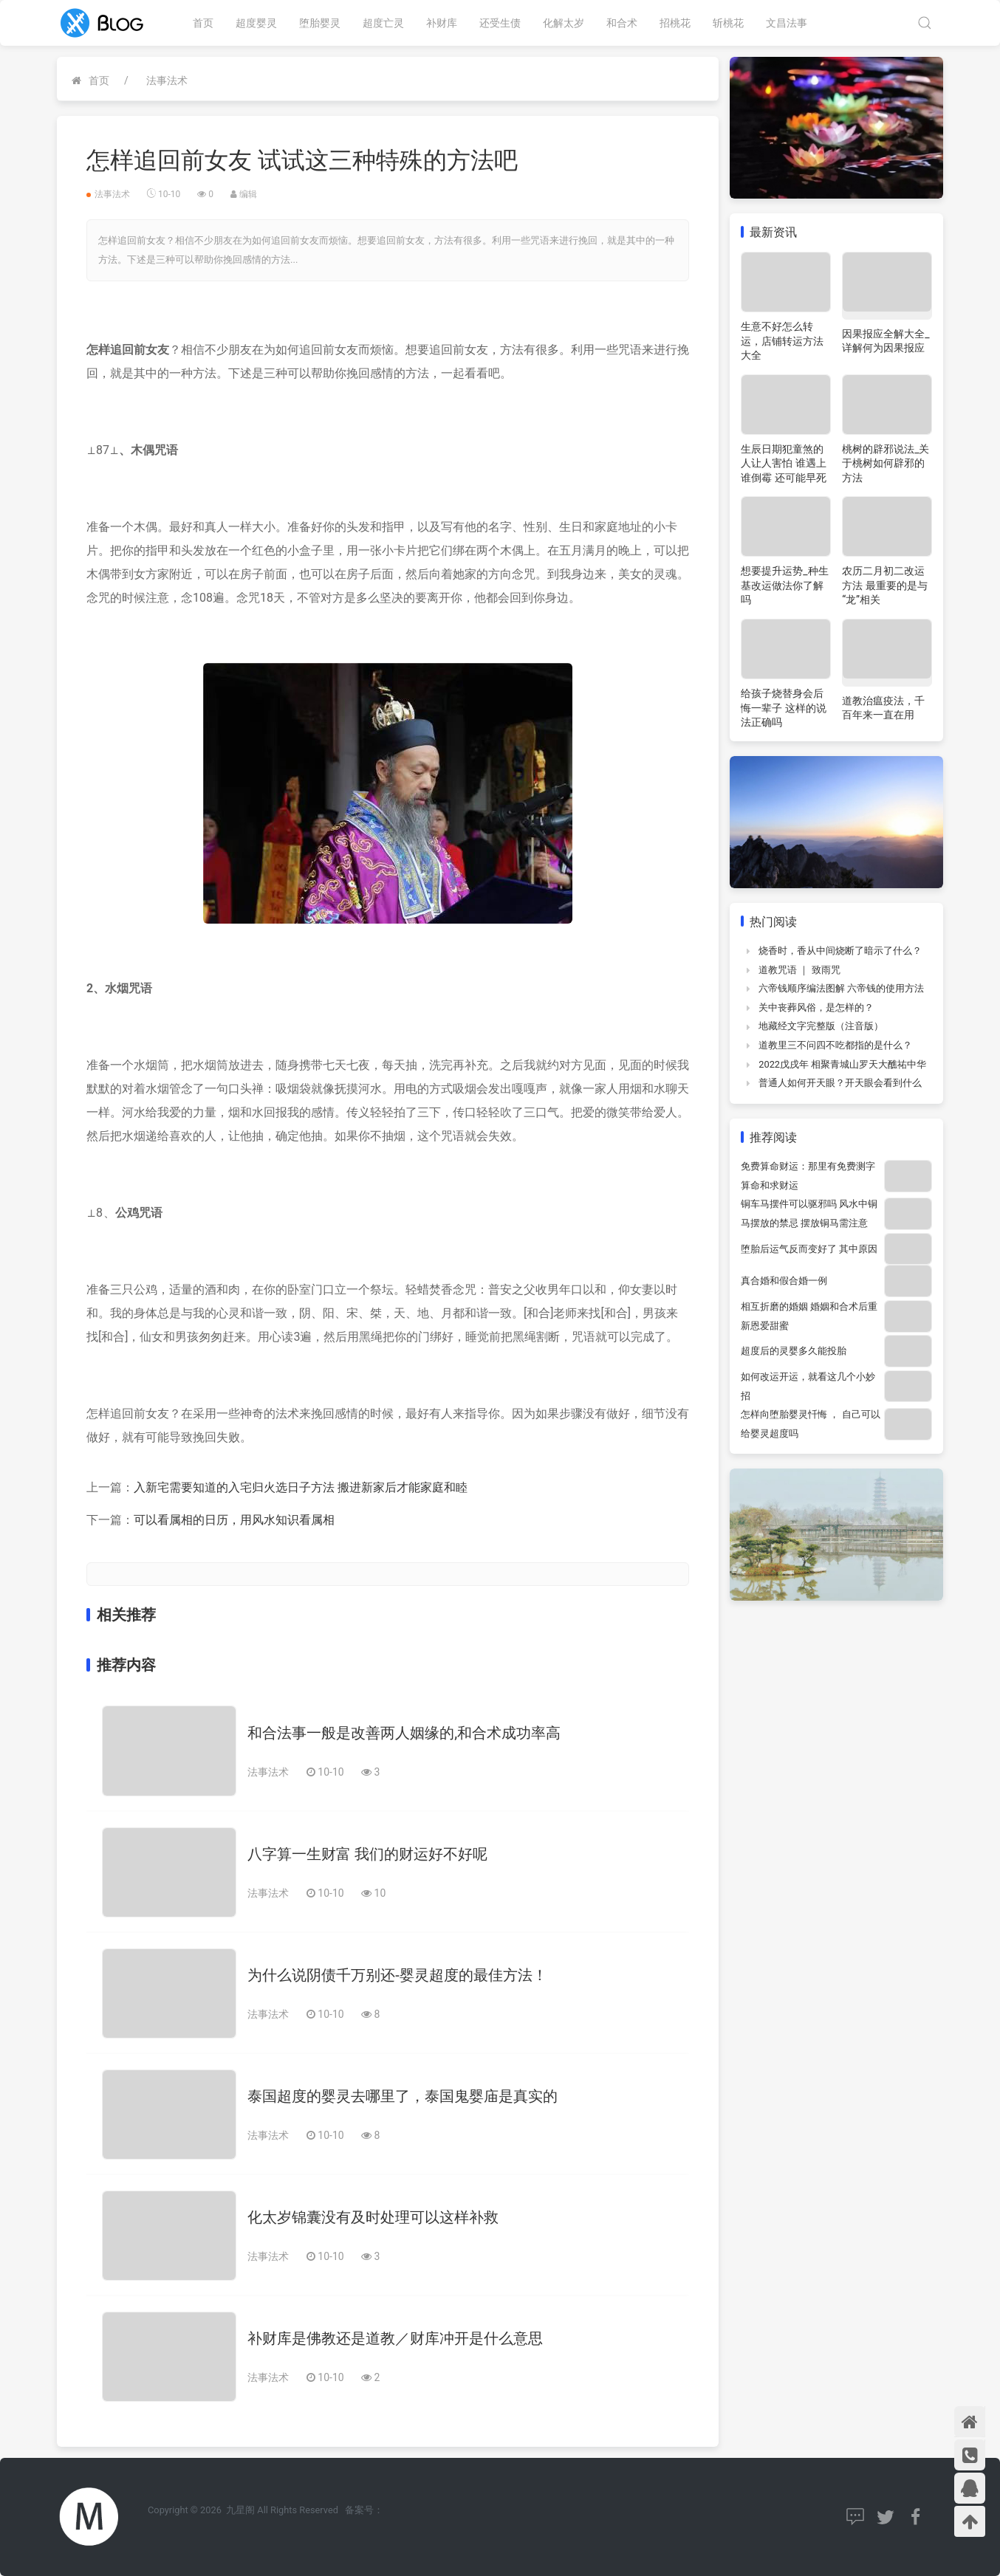  Describe the element at coordinates (884, 585) in the screenshot. I see `农历二月初二改运方法 最重要的是与“龙”相关` at that location.